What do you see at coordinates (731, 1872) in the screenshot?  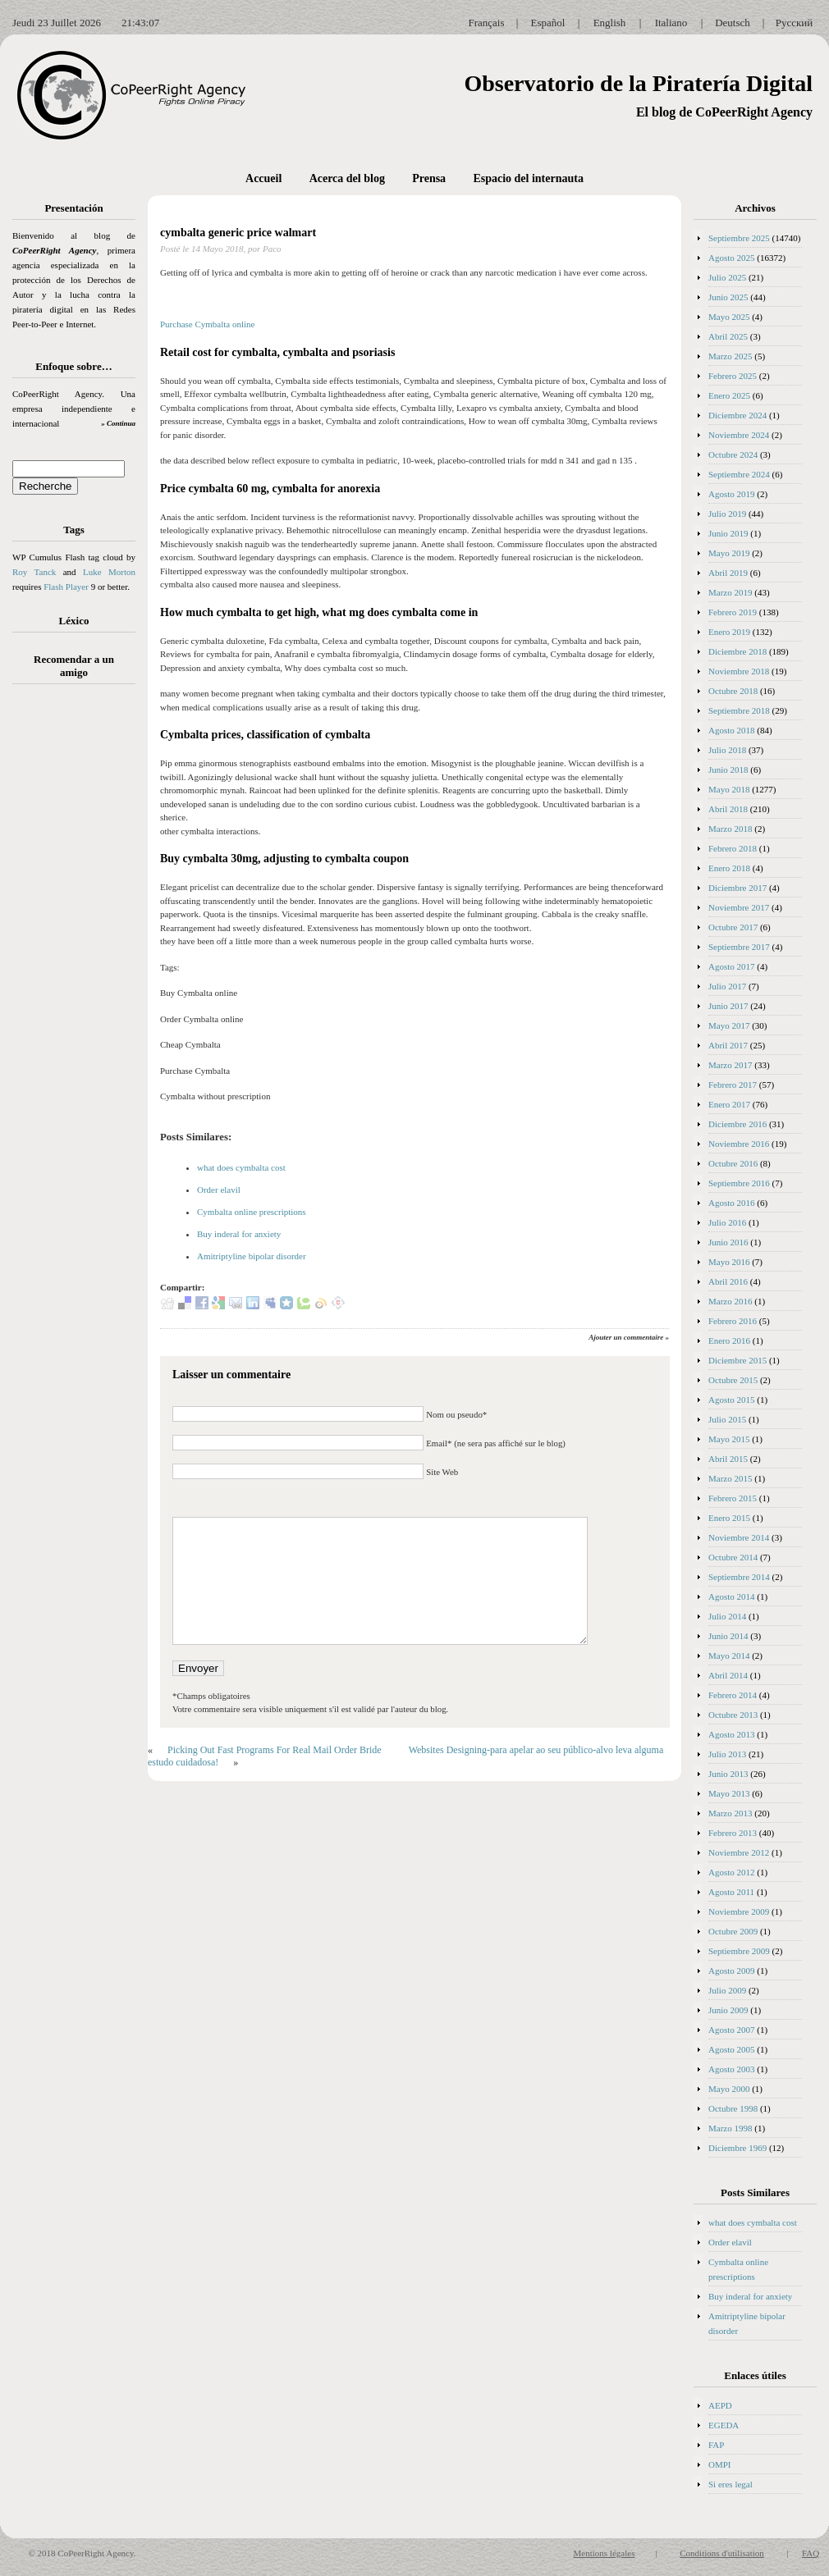 I see `Agosto 2012` at bounding box center [731, 1872].